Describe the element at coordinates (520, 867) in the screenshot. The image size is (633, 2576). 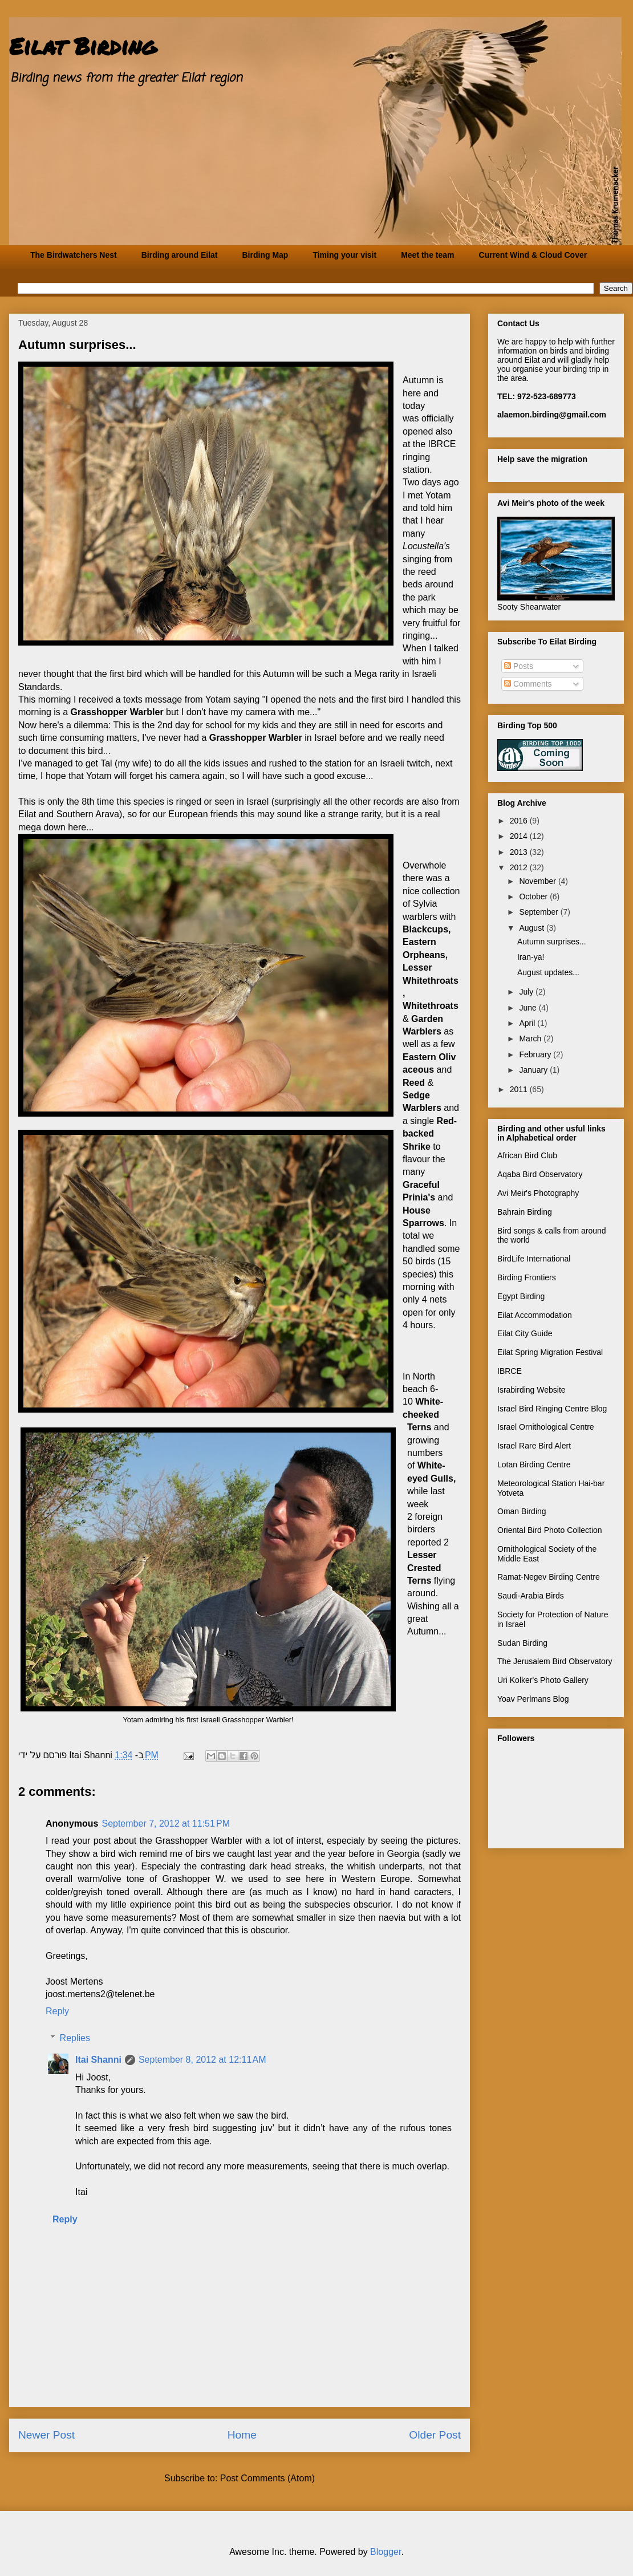
I see `2012` at that location.